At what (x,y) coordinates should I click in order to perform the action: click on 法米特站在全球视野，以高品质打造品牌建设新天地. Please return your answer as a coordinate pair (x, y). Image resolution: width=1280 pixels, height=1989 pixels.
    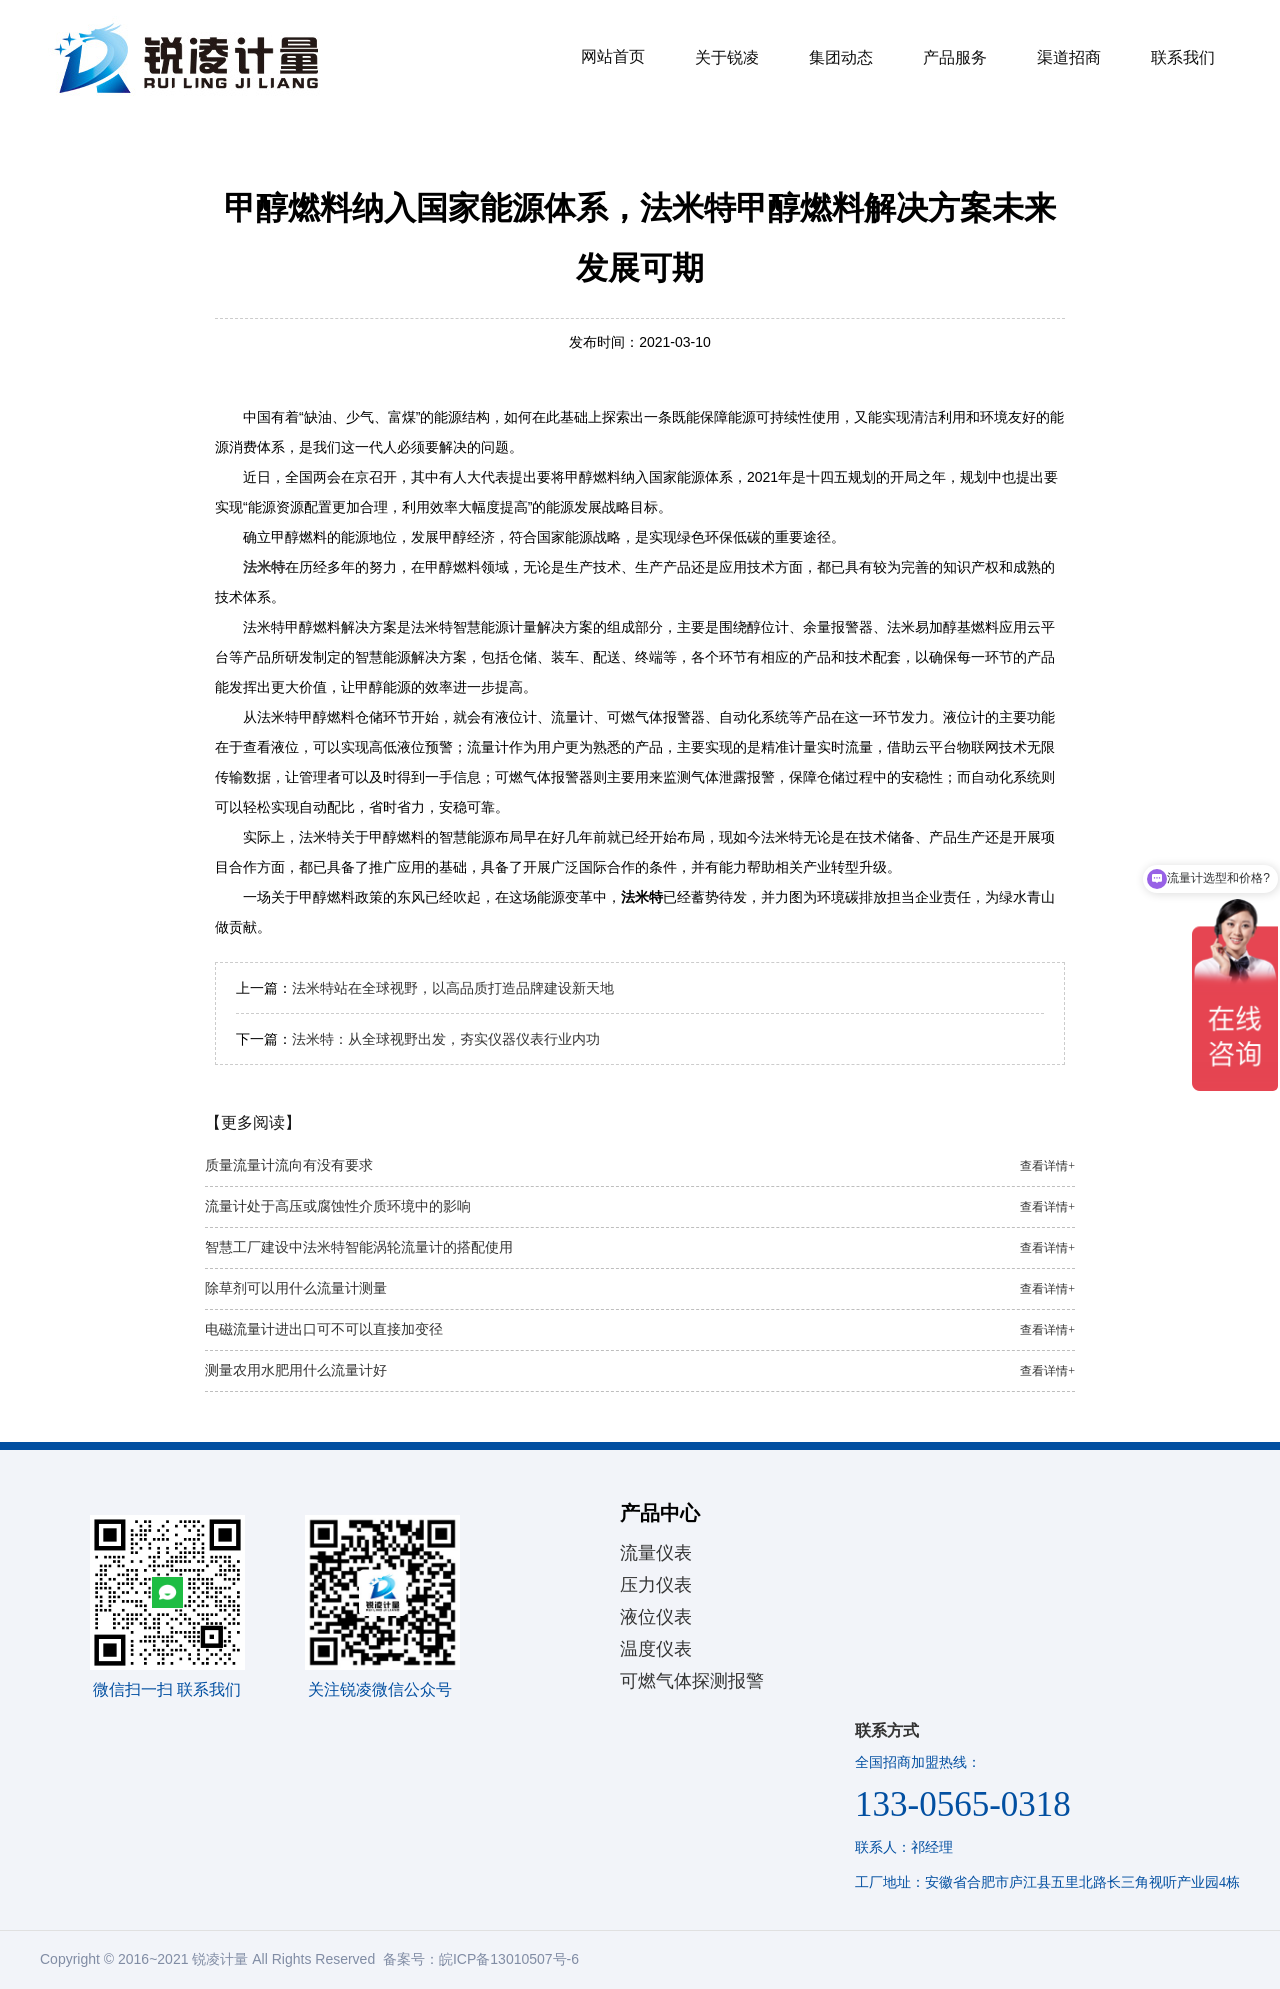
    Looking at the image, I should click on (453, 988).